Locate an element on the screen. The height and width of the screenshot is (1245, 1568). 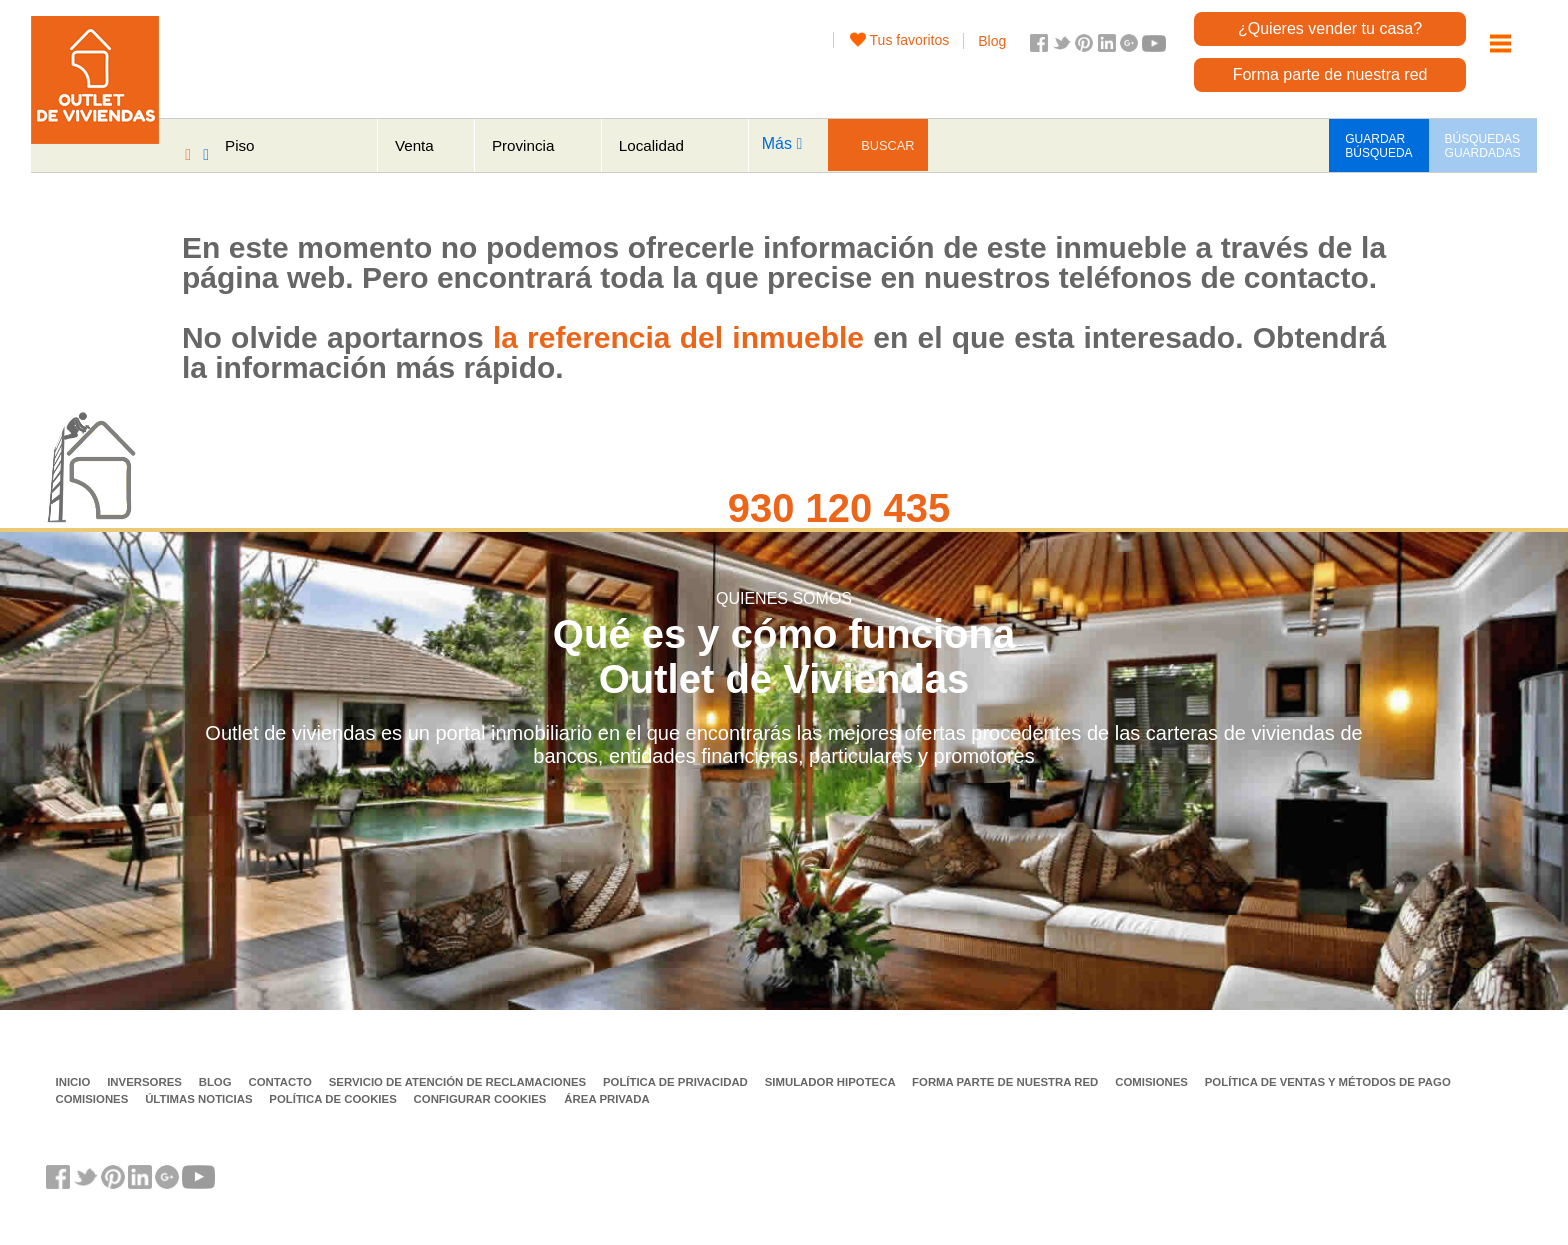
Comisiones is located at coordinates (1153, 1082).